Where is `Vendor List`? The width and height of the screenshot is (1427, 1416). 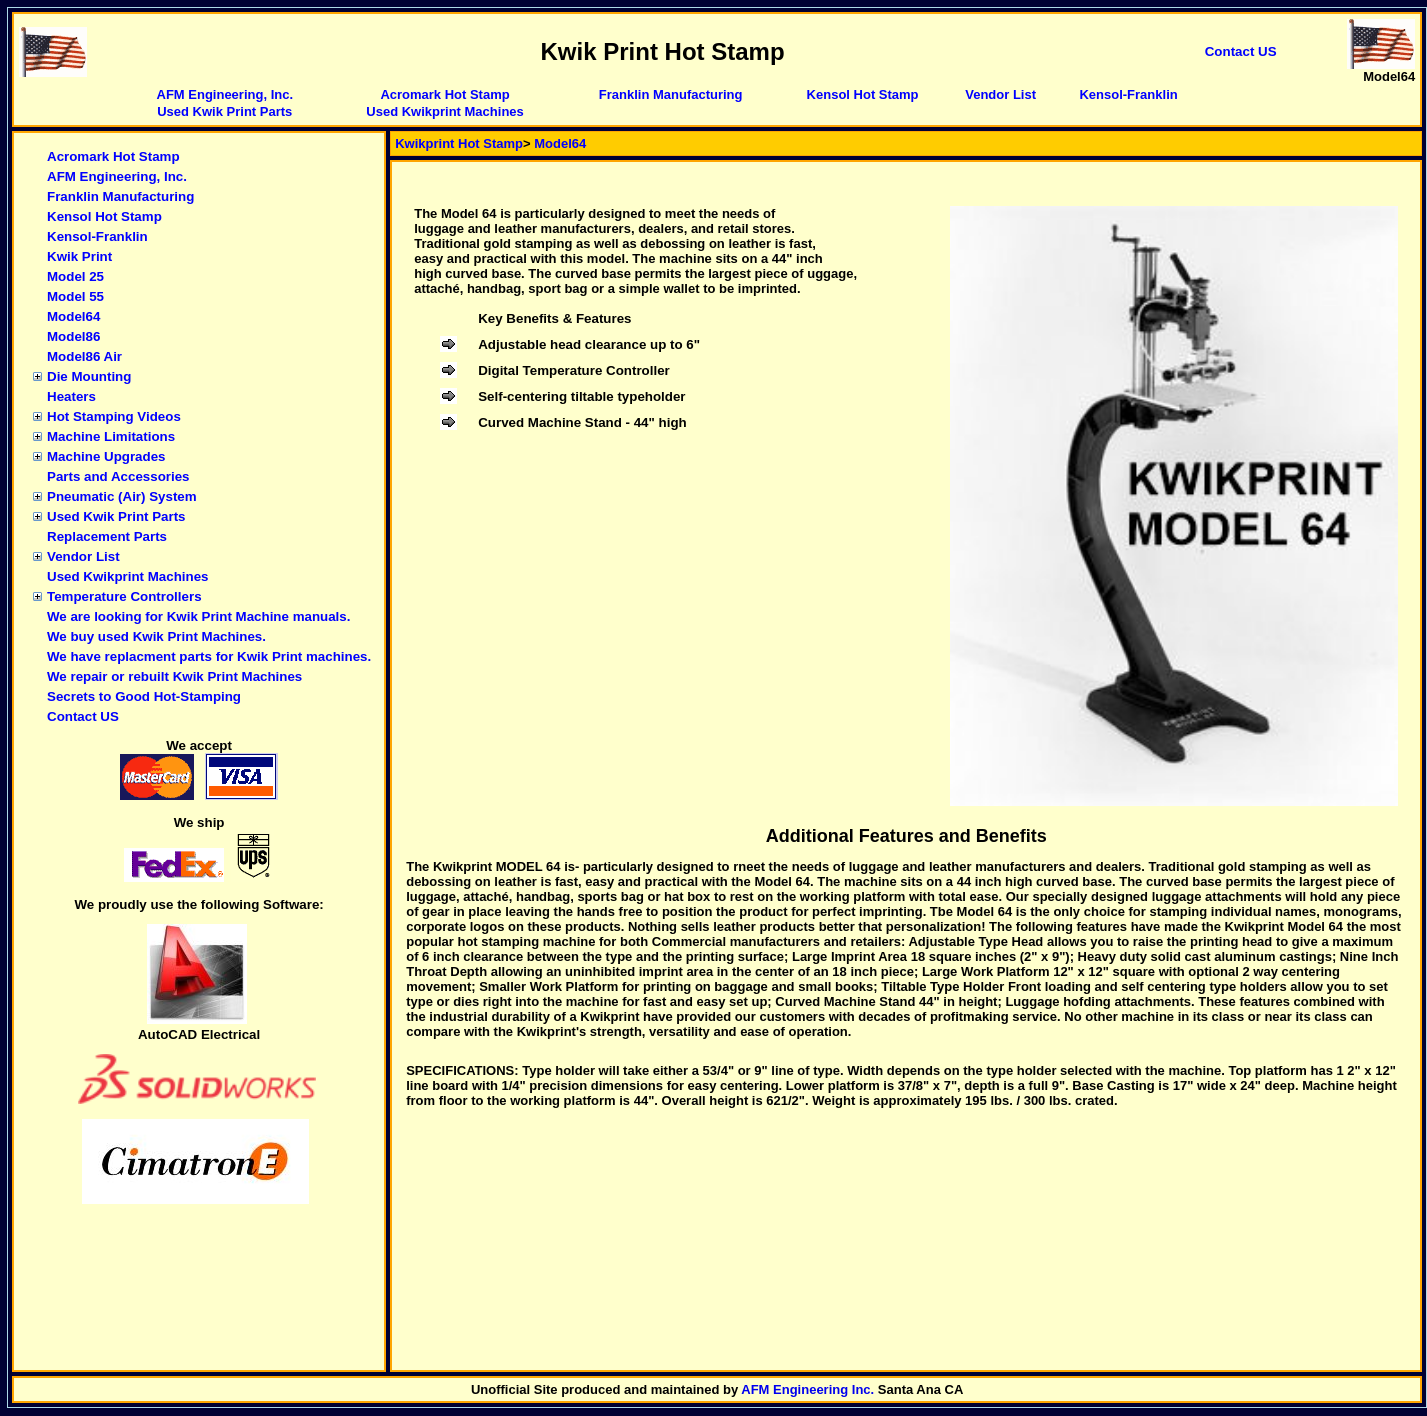 Vendor List is located at coordinates (1000, 94).